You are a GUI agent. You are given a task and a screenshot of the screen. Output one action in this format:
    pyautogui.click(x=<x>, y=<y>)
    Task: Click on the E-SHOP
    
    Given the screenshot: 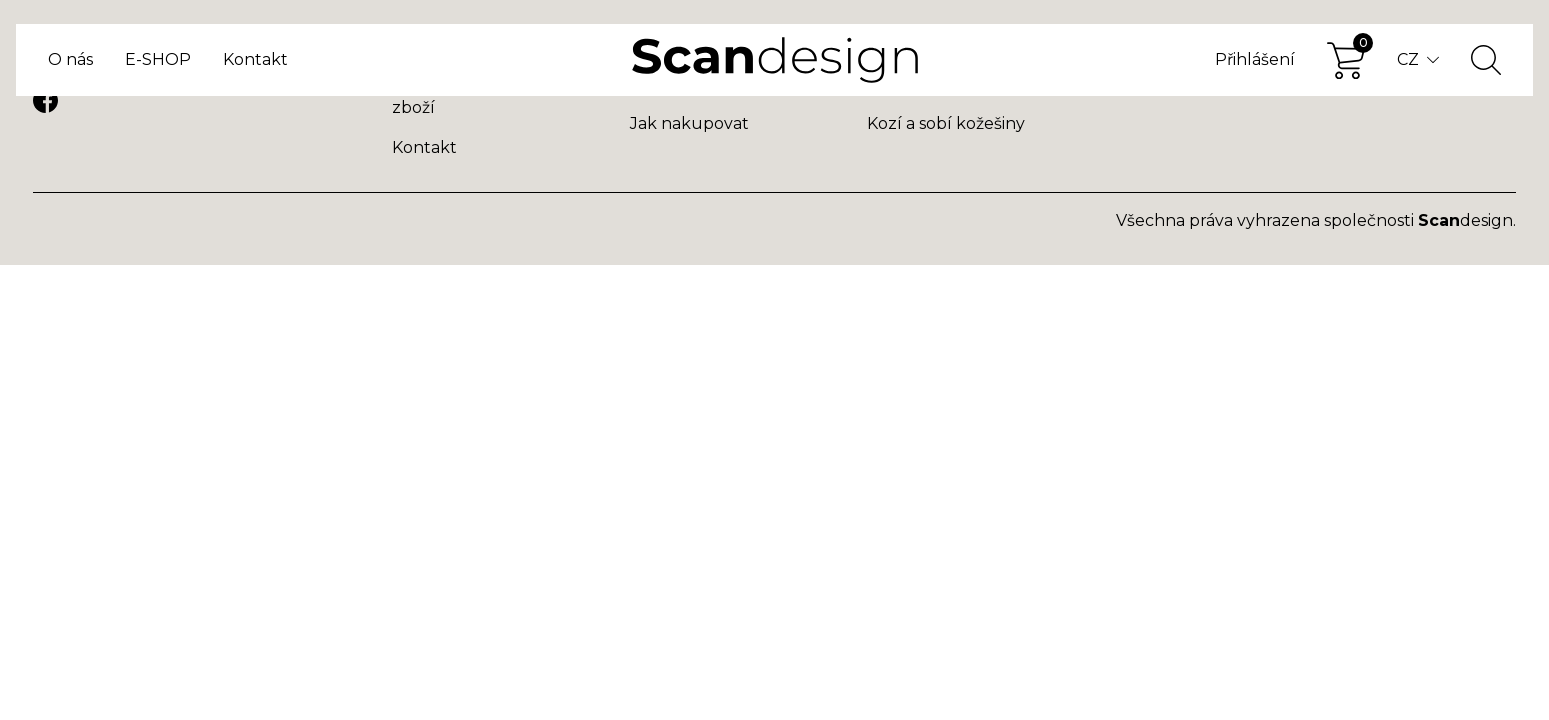 What is the action you would take?
    pyautogui.click(x=158, y=59)
    